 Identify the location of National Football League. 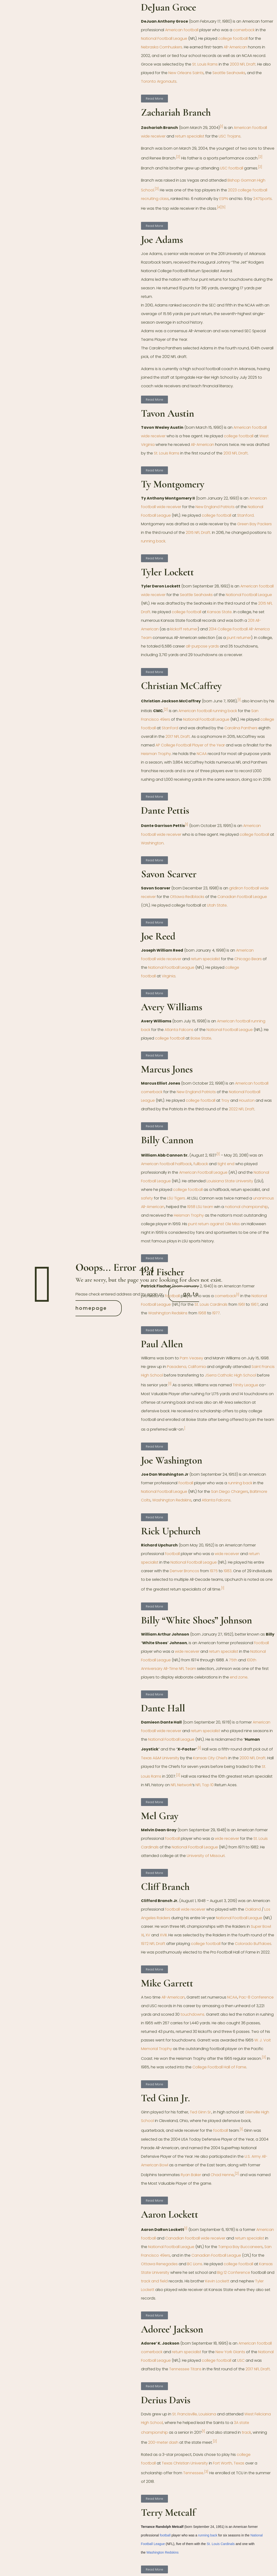
(164, 38).